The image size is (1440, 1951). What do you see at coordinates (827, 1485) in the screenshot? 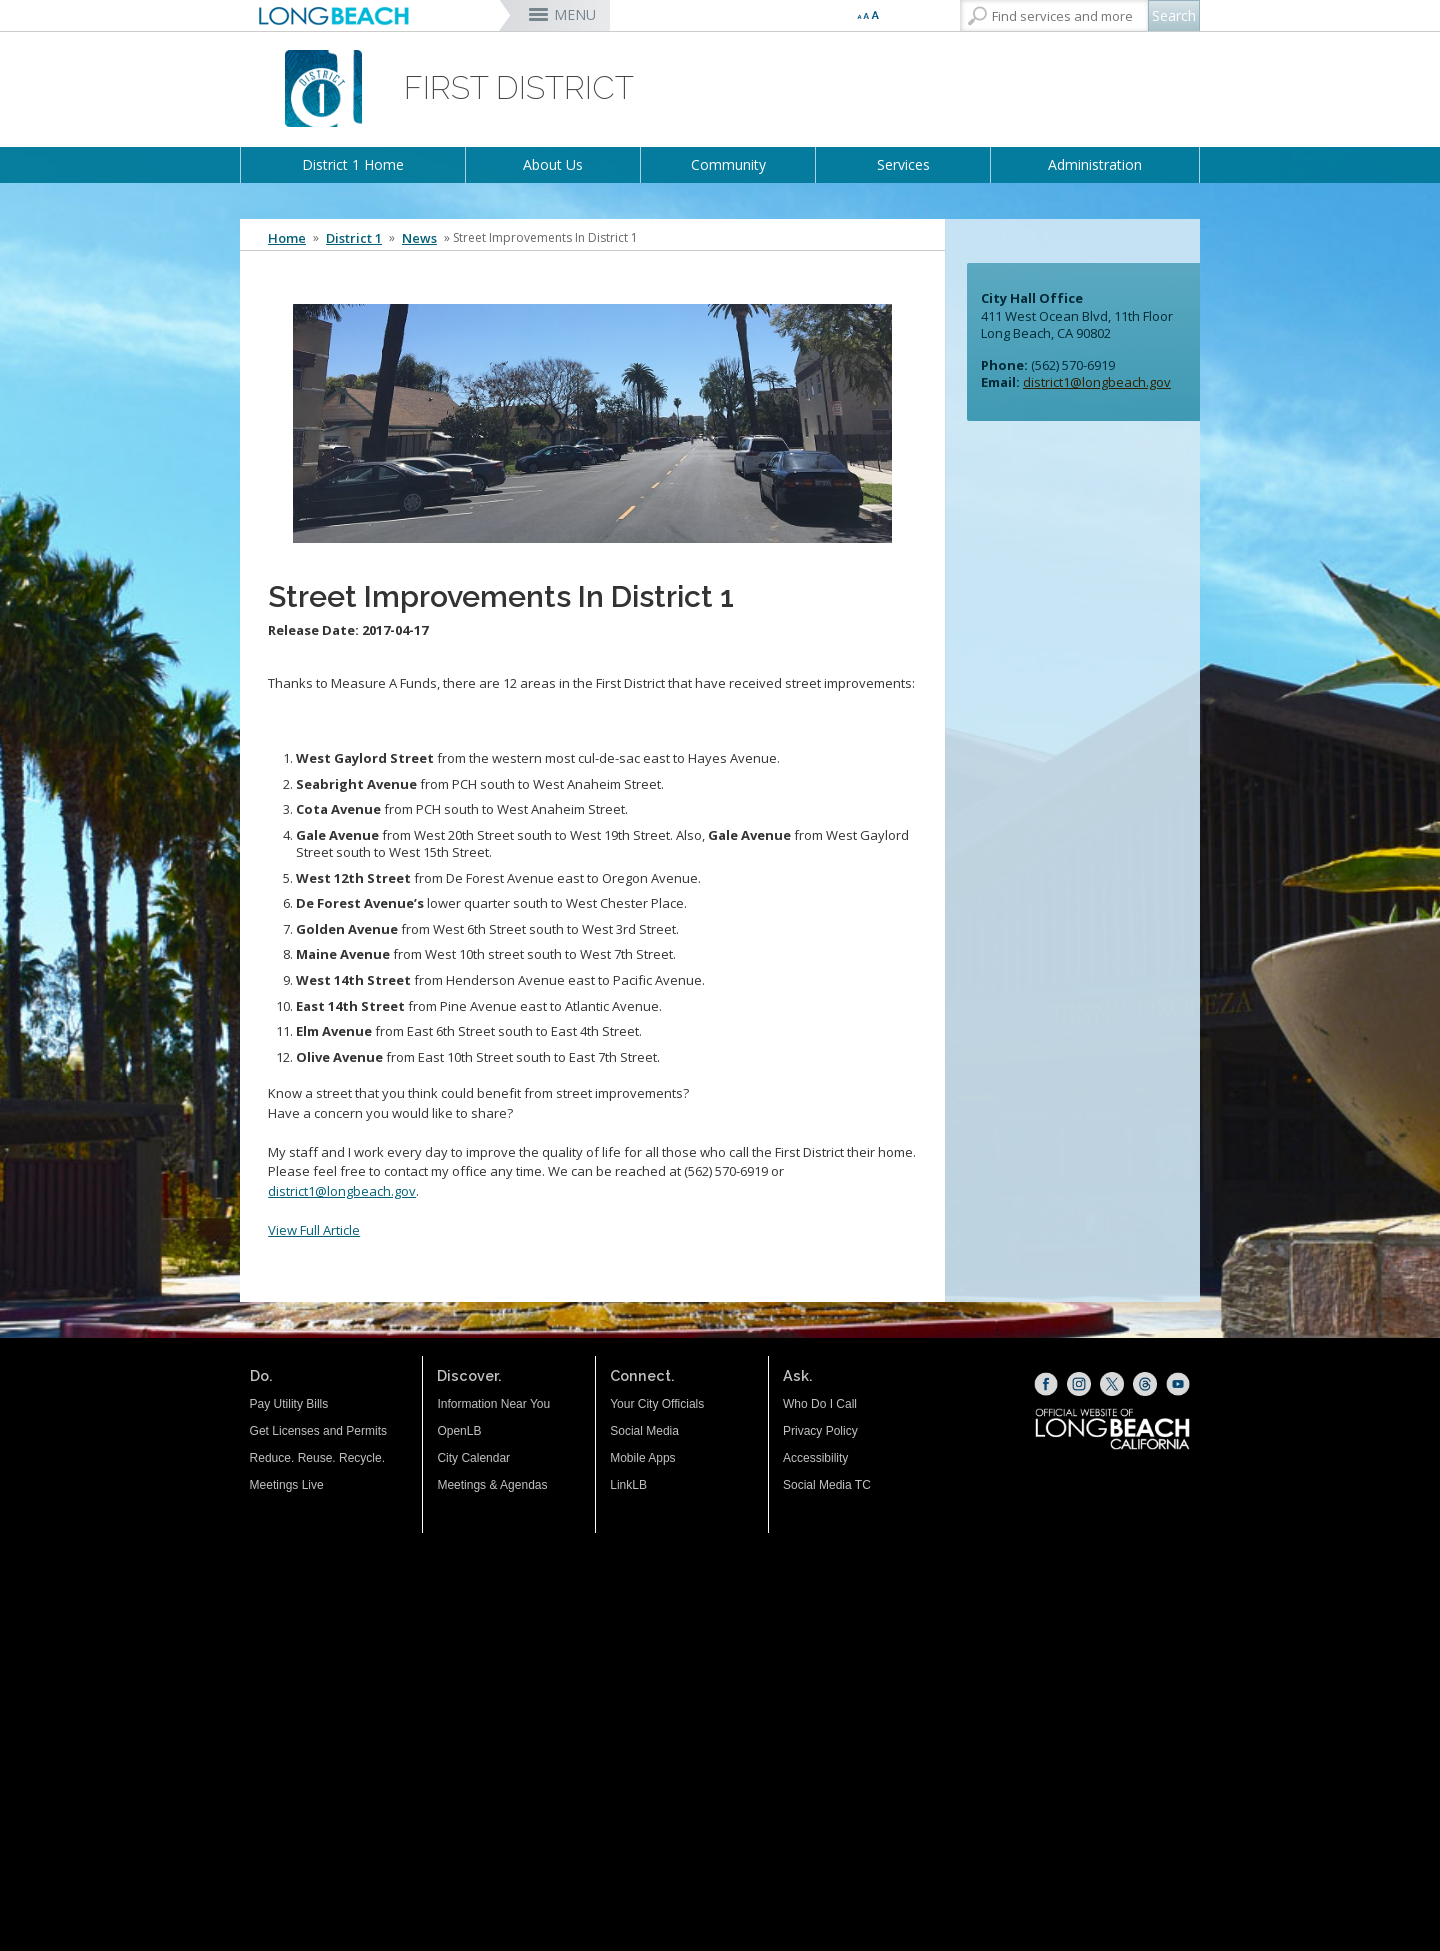
I see `Social Media TC` at bounding box center [827, 1485].